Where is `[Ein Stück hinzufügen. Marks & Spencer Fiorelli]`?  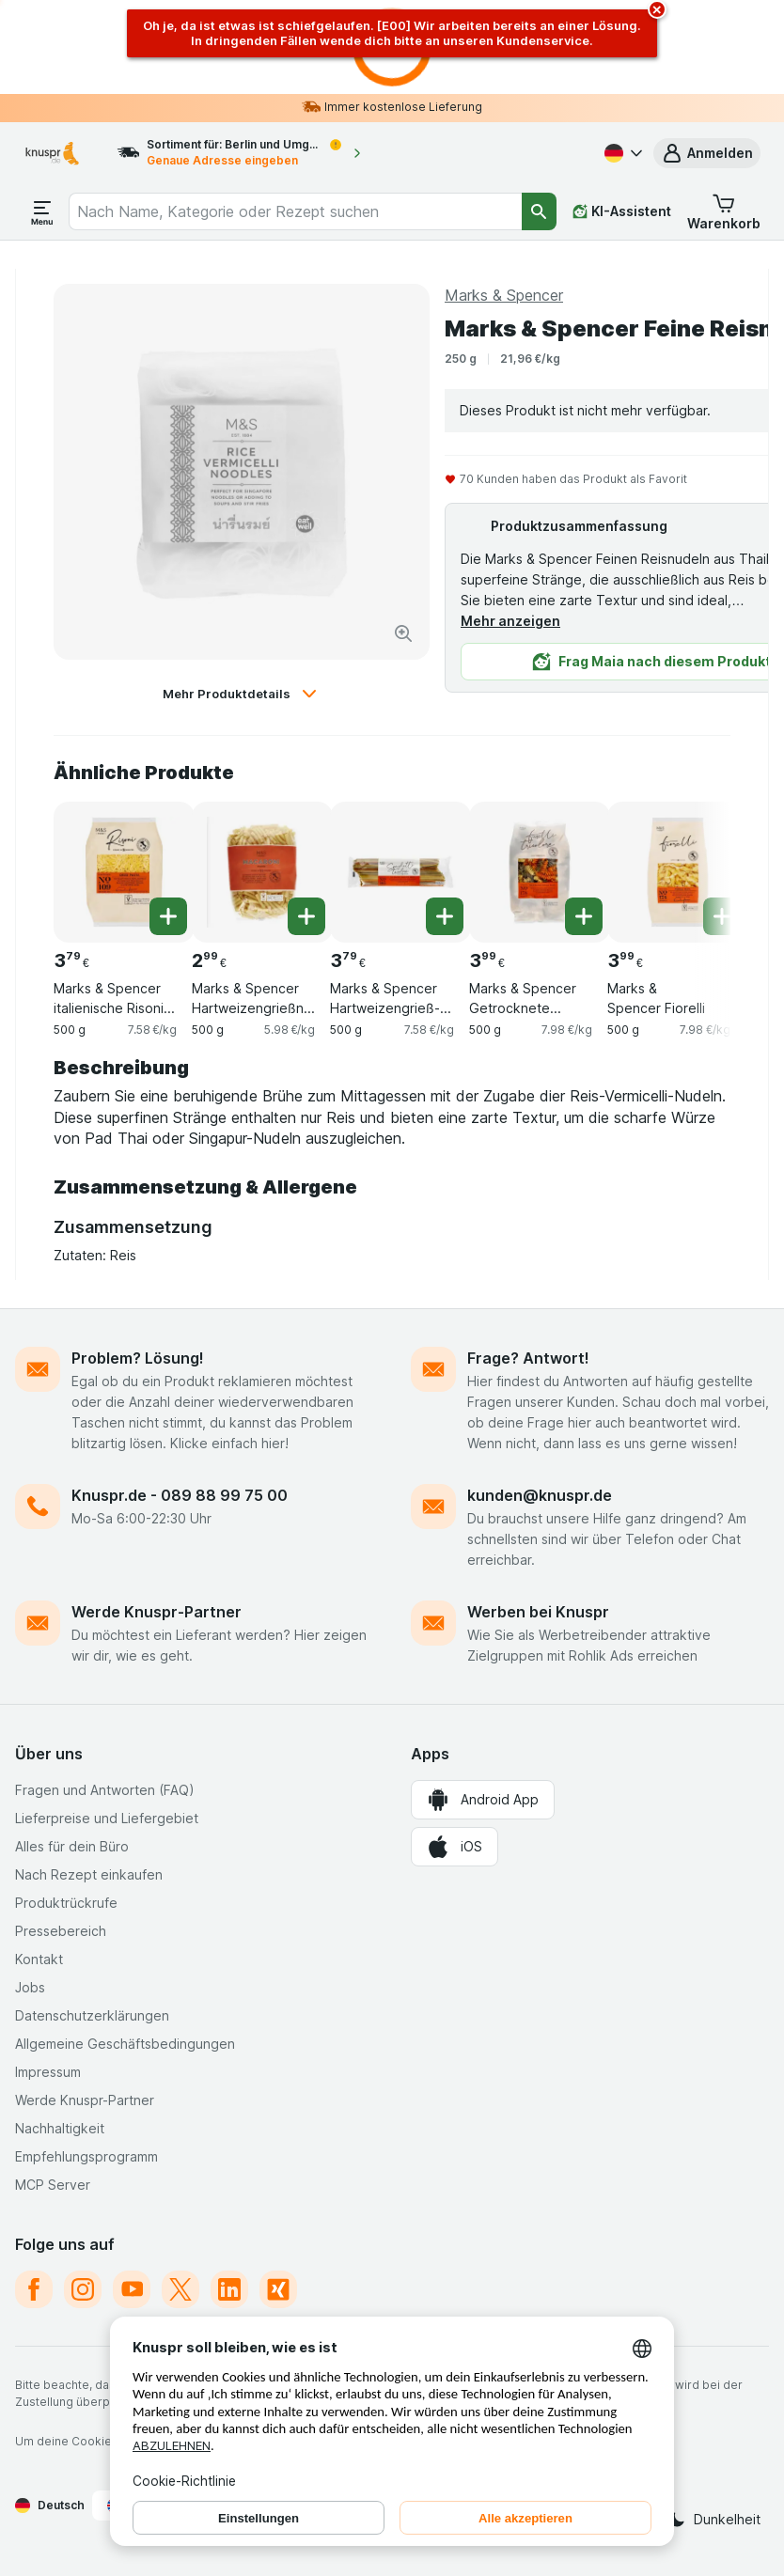
[Ein Stück hinzufügen. Marks & Spencer Fiorelli] is located at coordinates (722, 916).